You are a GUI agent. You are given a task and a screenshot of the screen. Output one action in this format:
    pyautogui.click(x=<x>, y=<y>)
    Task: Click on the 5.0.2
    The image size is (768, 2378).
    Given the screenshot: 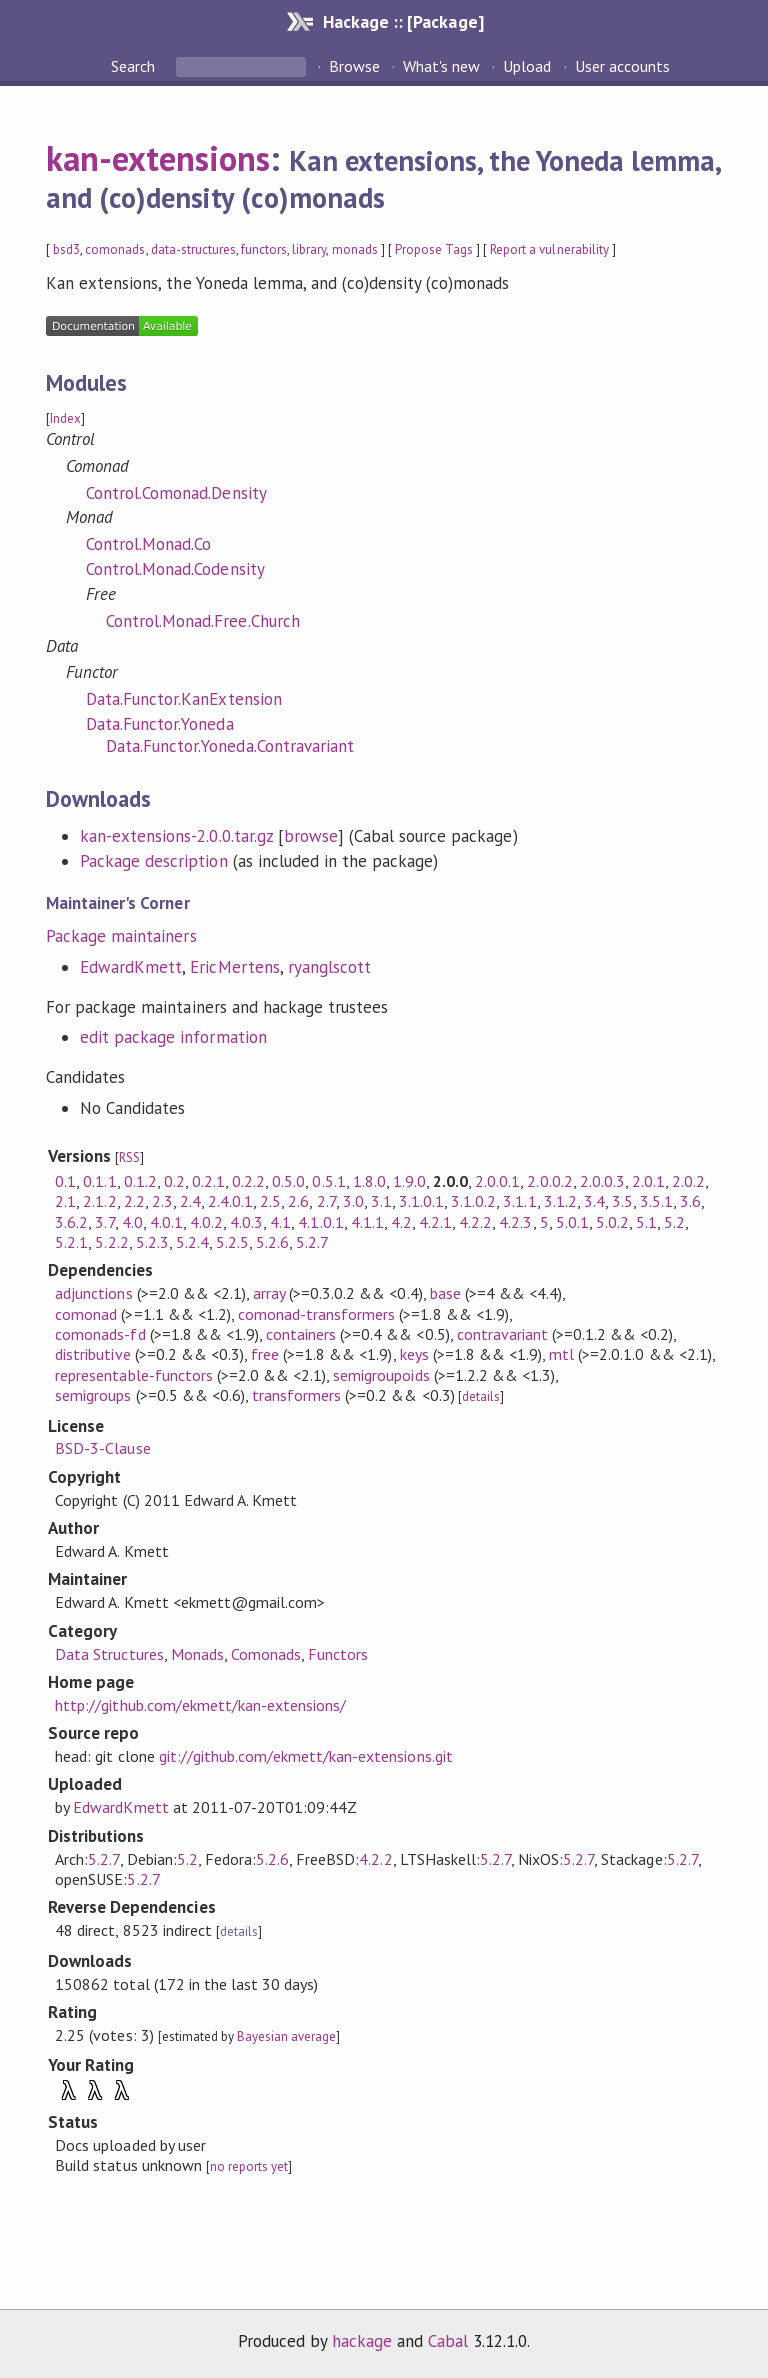 What is the action you would take?
    pyautogui.click(x=612, y=1222)
    